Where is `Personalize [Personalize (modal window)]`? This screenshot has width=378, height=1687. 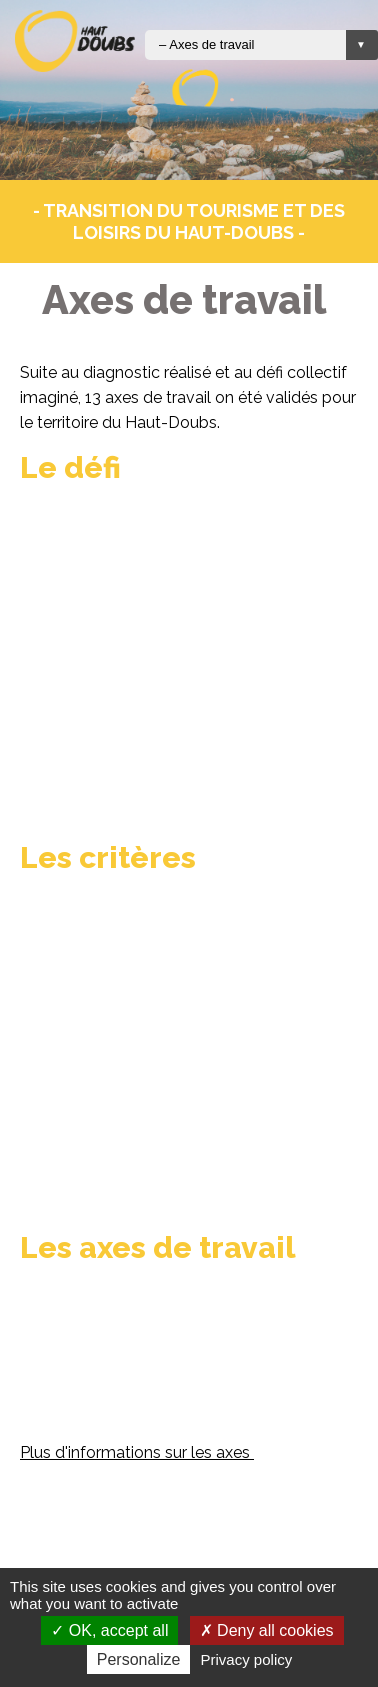 Personalize [Personalize (modal window)] is located at coordinates (139, 1659).